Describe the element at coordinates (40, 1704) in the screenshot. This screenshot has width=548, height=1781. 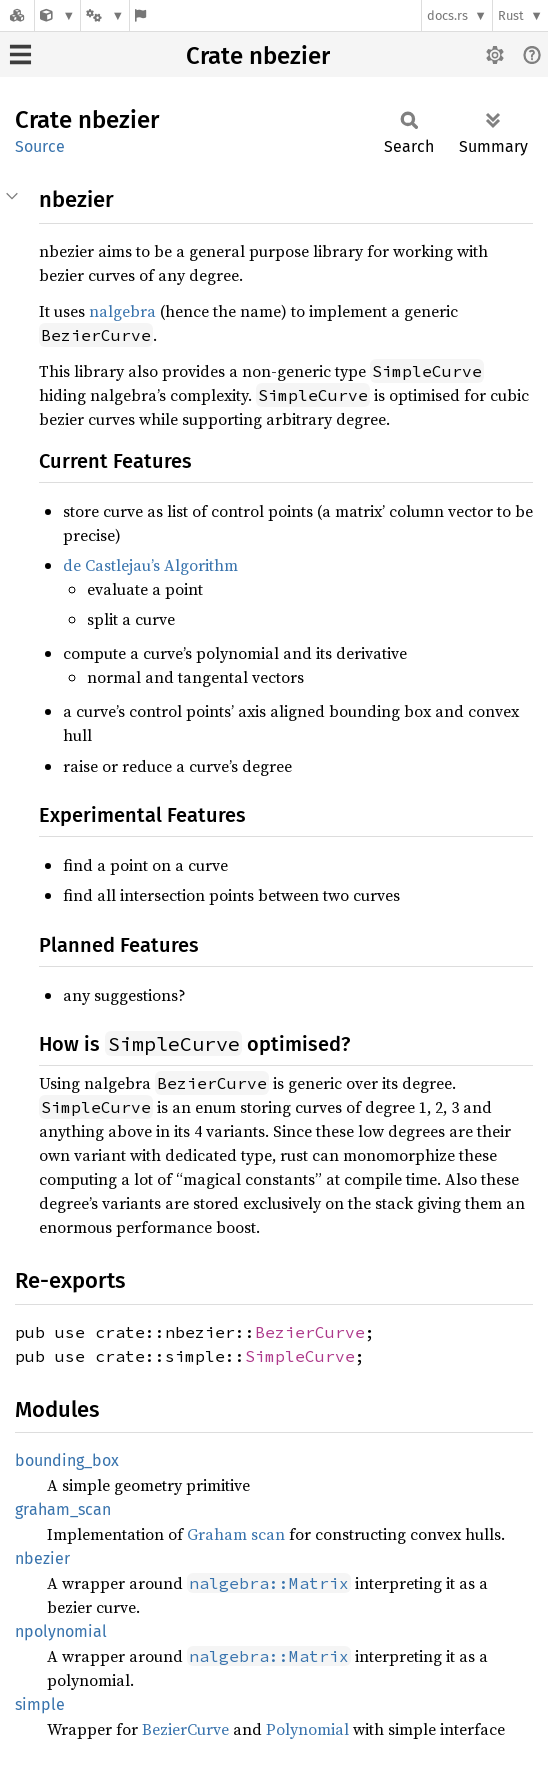
I see `simple` at that location.